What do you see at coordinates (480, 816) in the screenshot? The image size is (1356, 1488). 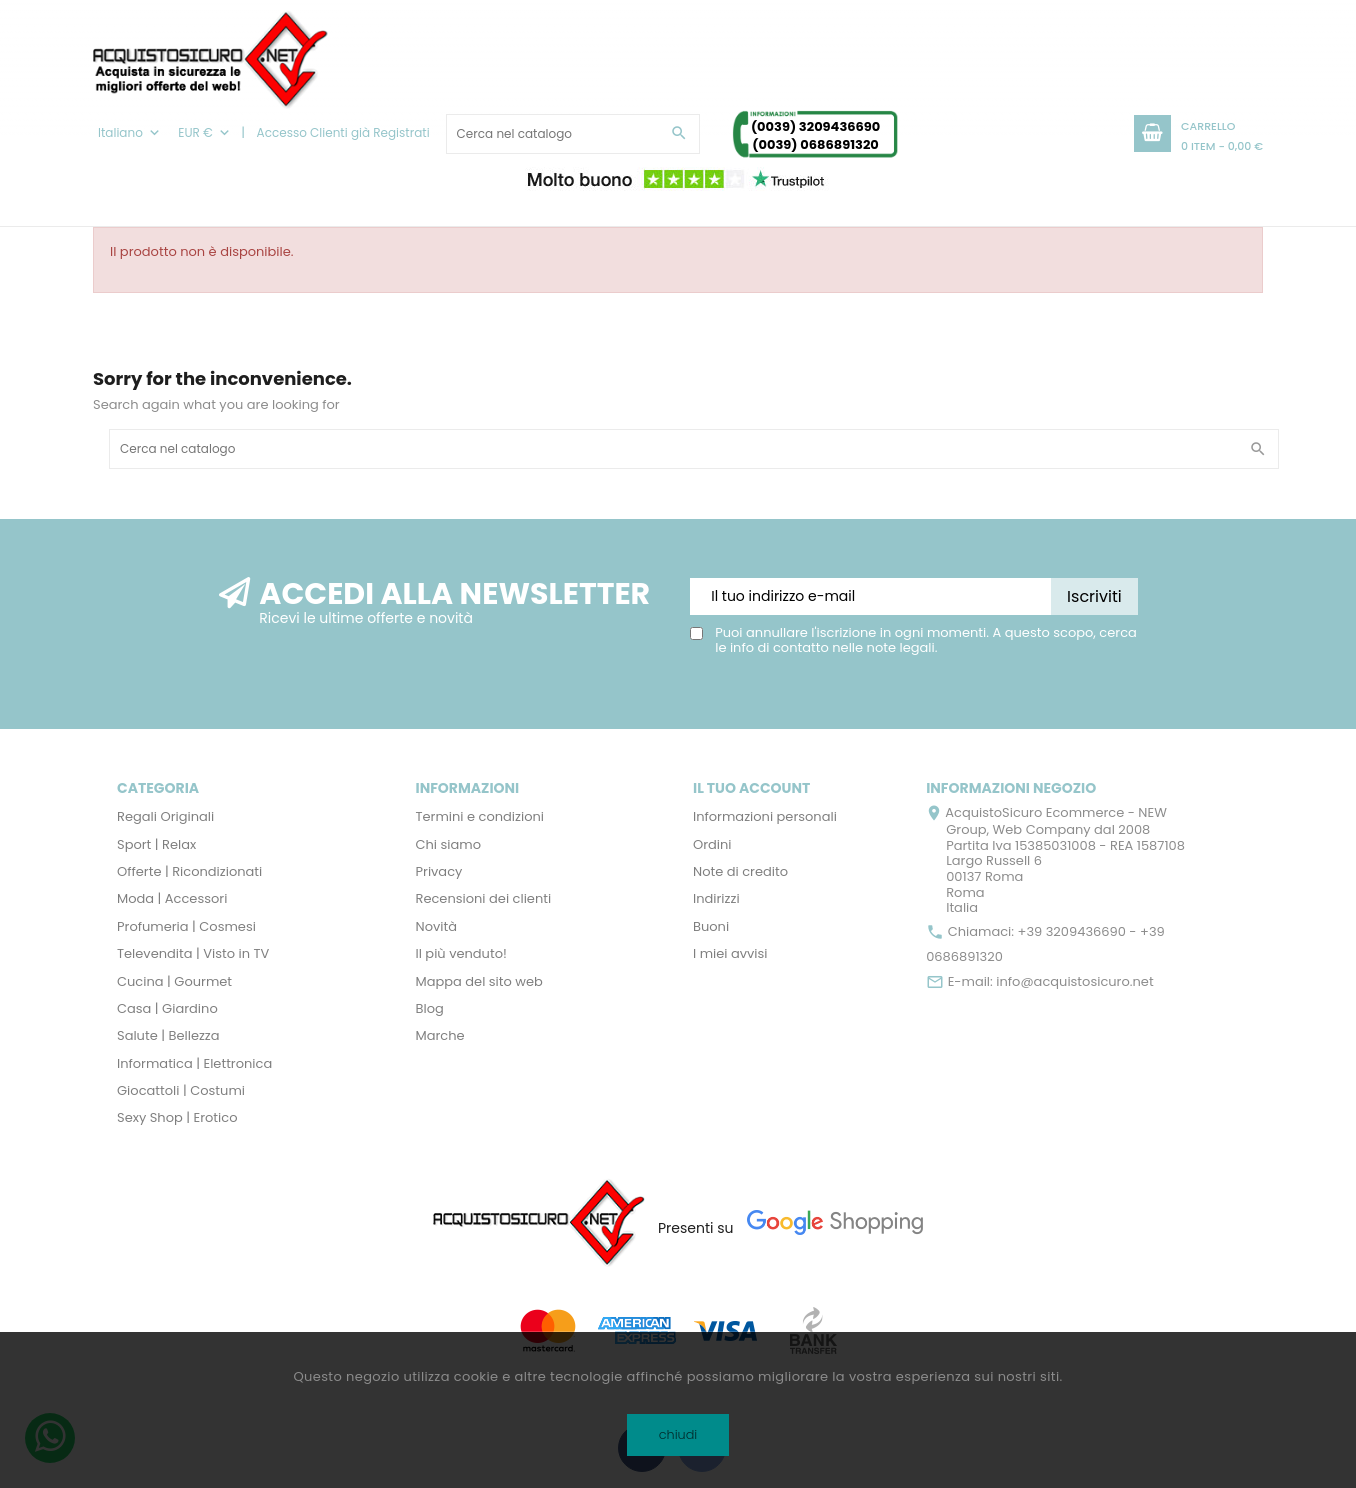 I see `Termini e condizioni` at bounding box center [480, 816].